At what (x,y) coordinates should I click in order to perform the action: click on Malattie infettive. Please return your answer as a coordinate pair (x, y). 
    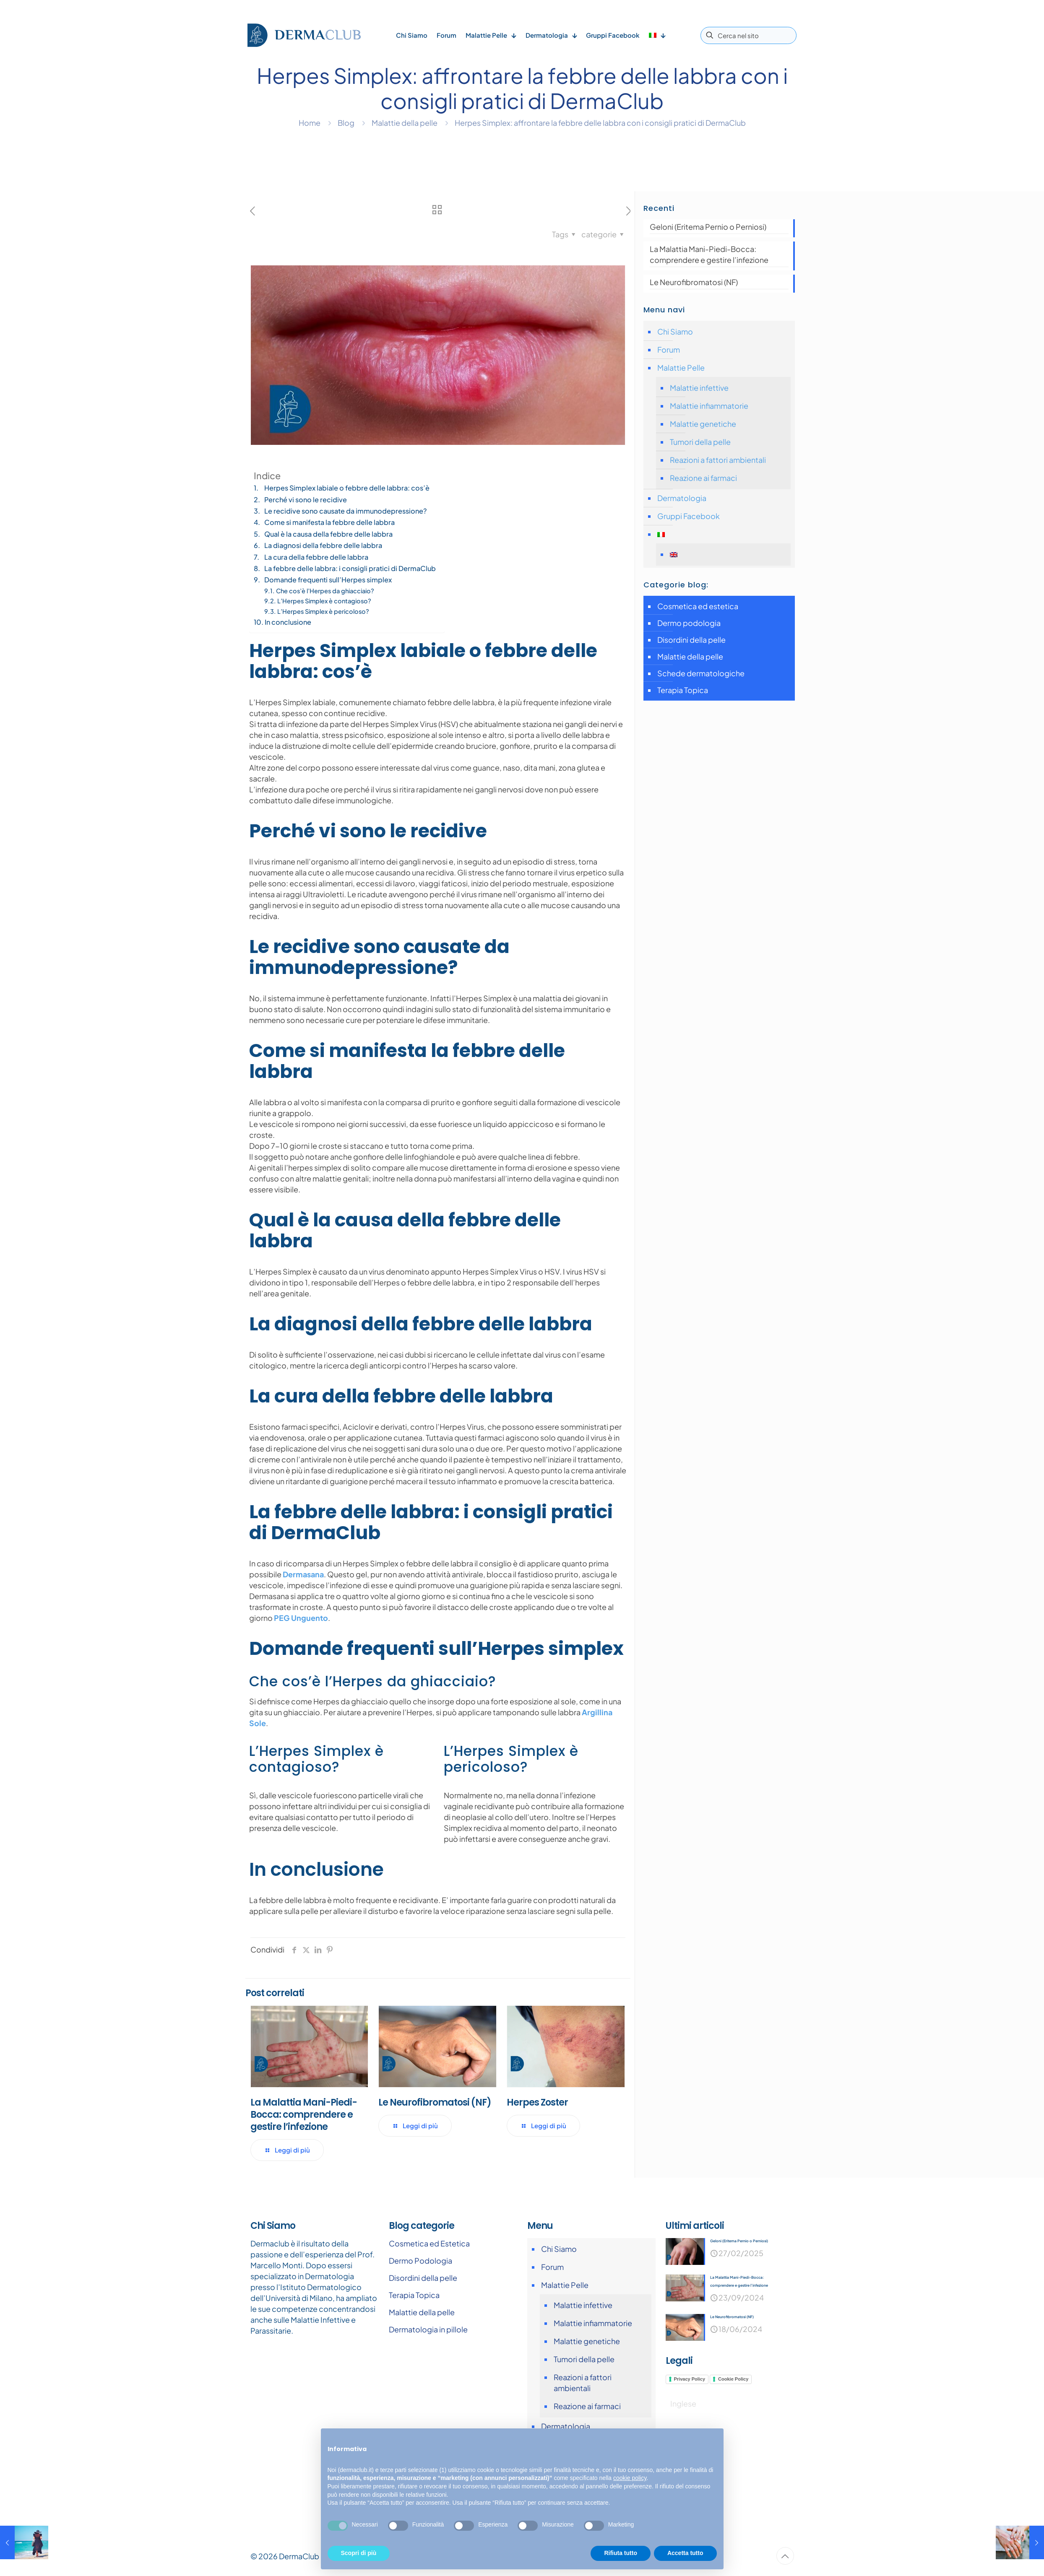
    Looking at the image, I should click on (699, 387).